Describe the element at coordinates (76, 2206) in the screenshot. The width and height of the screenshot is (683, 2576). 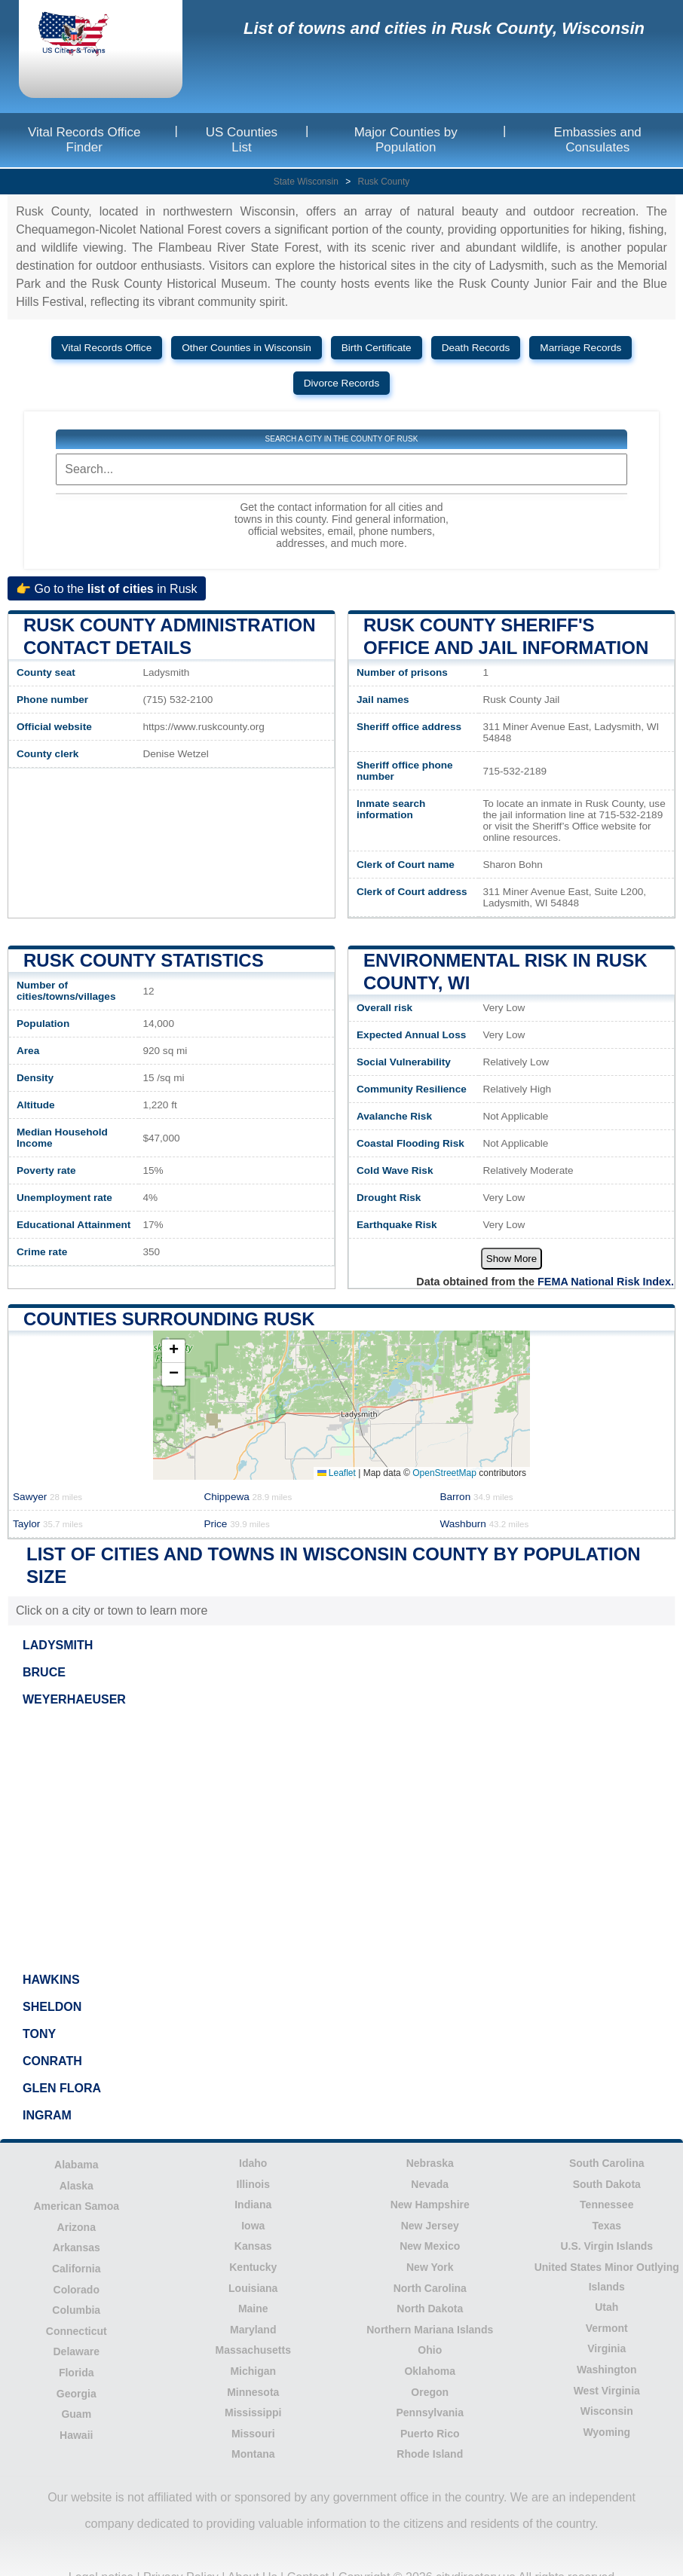
I see `American Samoa` at that location.